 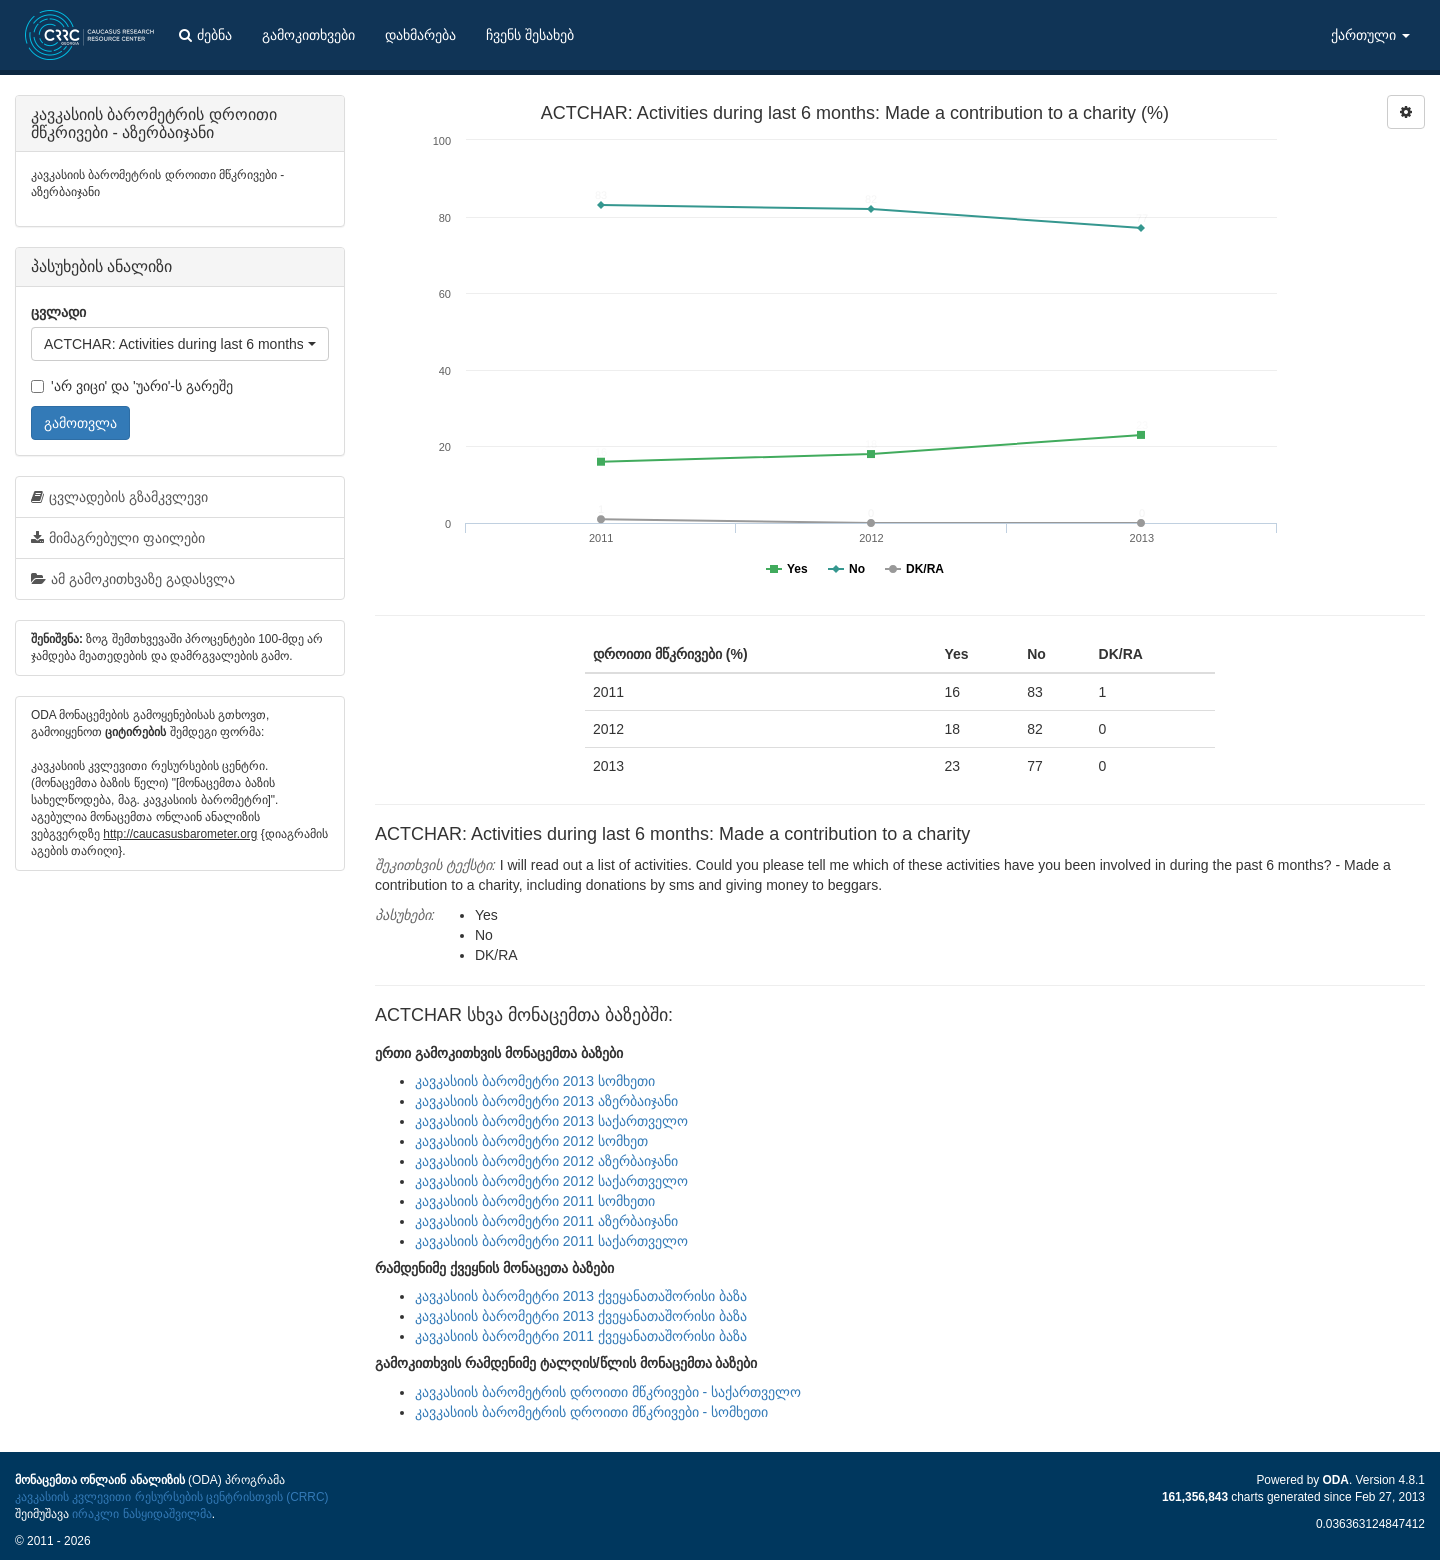 I want to click on კავკასიის ბარომეტრის დროითი მწკრივები - სომხეთი, so click(x=591, y=1412).